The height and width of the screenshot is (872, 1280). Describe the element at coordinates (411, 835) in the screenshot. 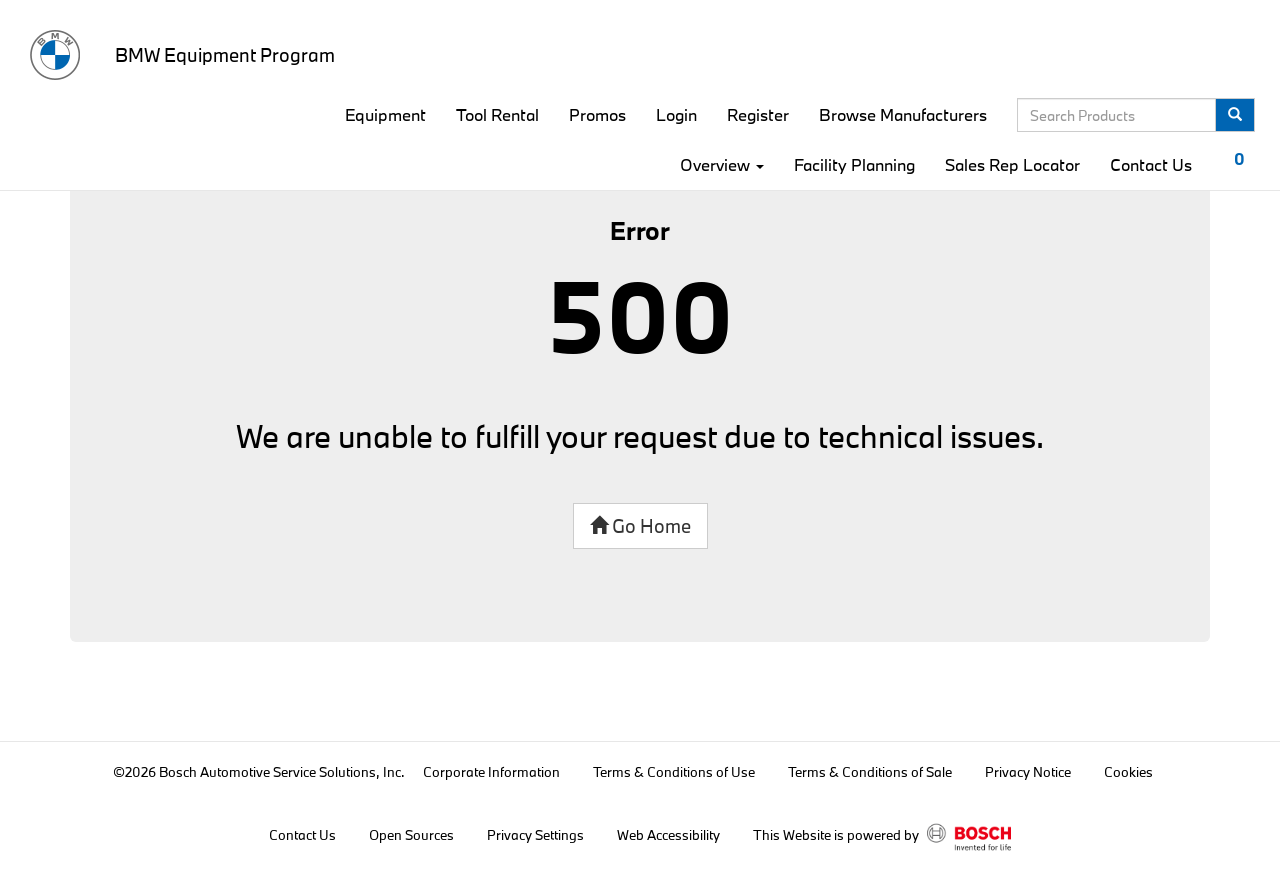

I see `Open Sources` at that location.